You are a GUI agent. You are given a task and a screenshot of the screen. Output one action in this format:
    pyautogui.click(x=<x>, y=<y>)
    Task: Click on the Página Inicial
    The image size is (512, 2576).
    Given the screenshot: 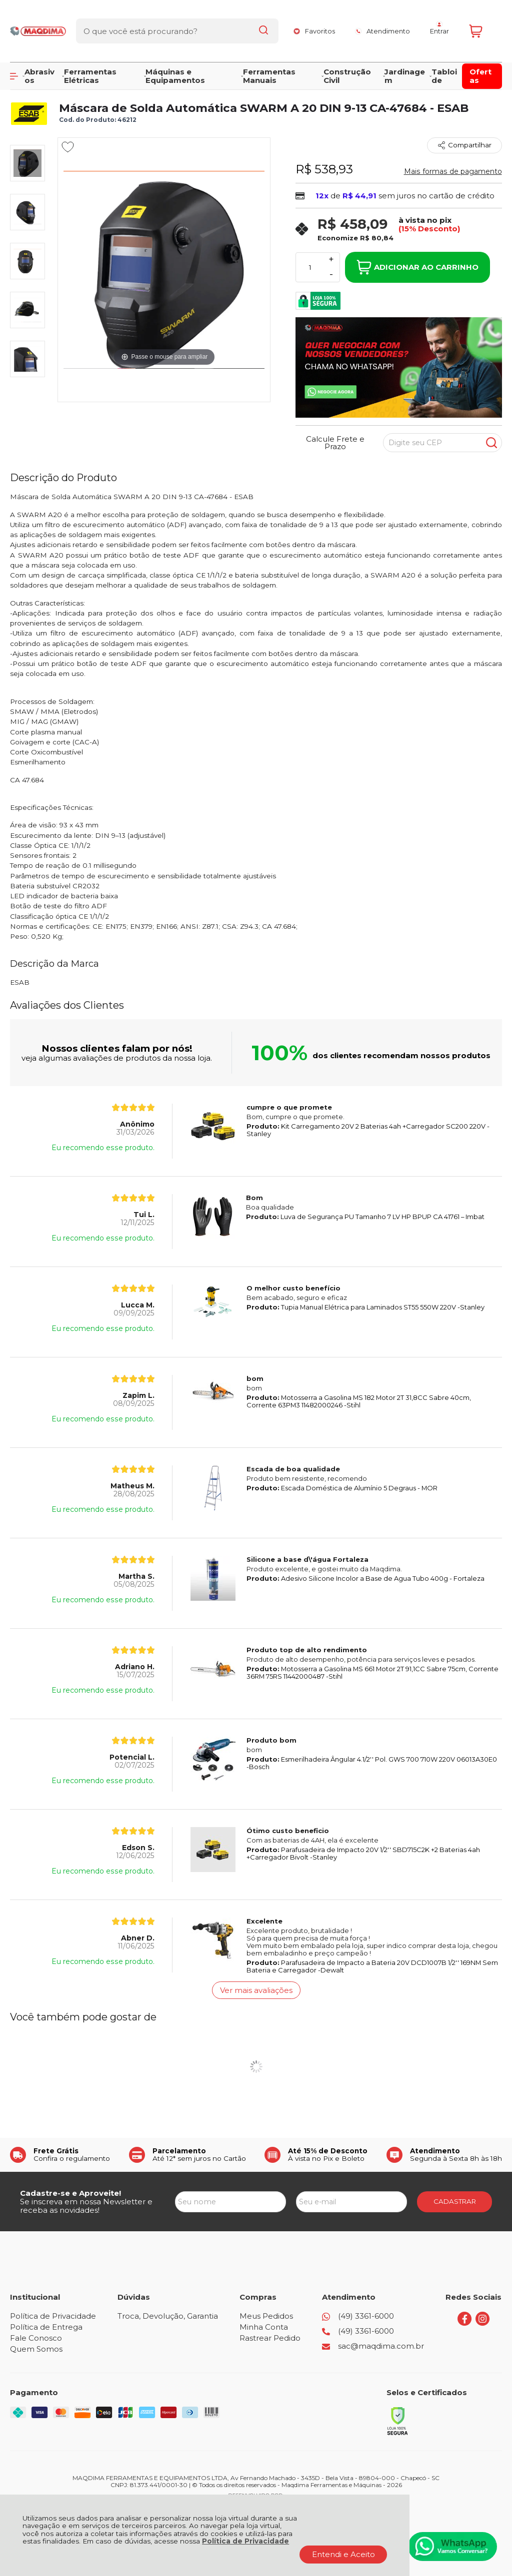 What is the action you would take?
    pyautogui.click(x=30, y=85)
    